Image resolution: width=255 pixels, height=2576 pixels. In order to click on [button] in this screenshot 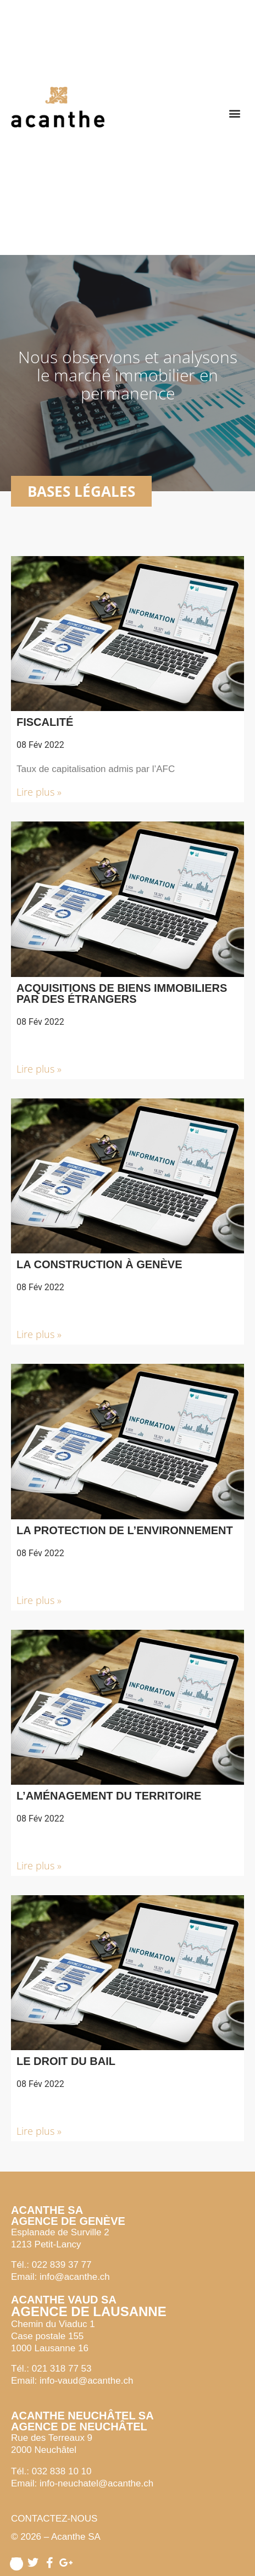, I will do `click(235, 113)`.